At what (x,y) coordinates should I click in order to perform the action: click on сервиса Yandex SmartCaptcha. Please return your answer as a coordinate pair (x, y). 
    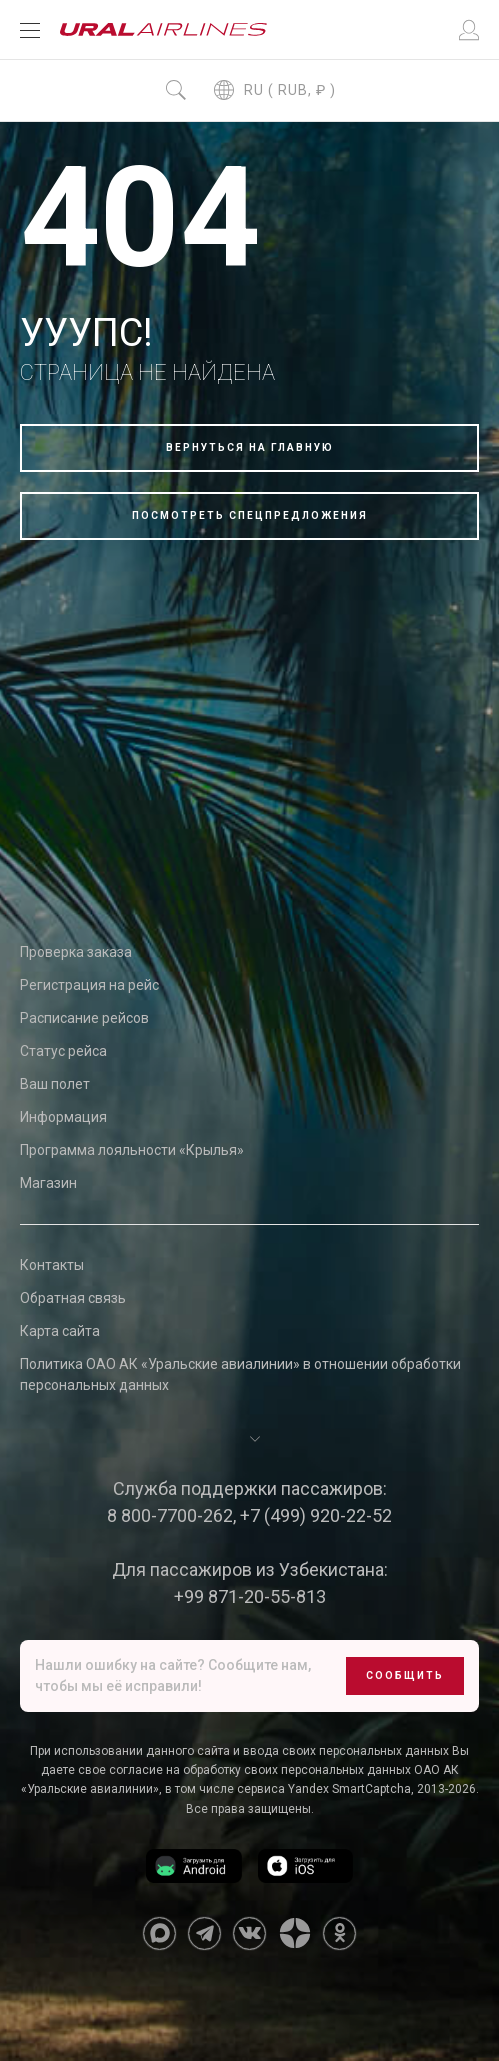
    Looking at the image, I should click on (324, 1789).